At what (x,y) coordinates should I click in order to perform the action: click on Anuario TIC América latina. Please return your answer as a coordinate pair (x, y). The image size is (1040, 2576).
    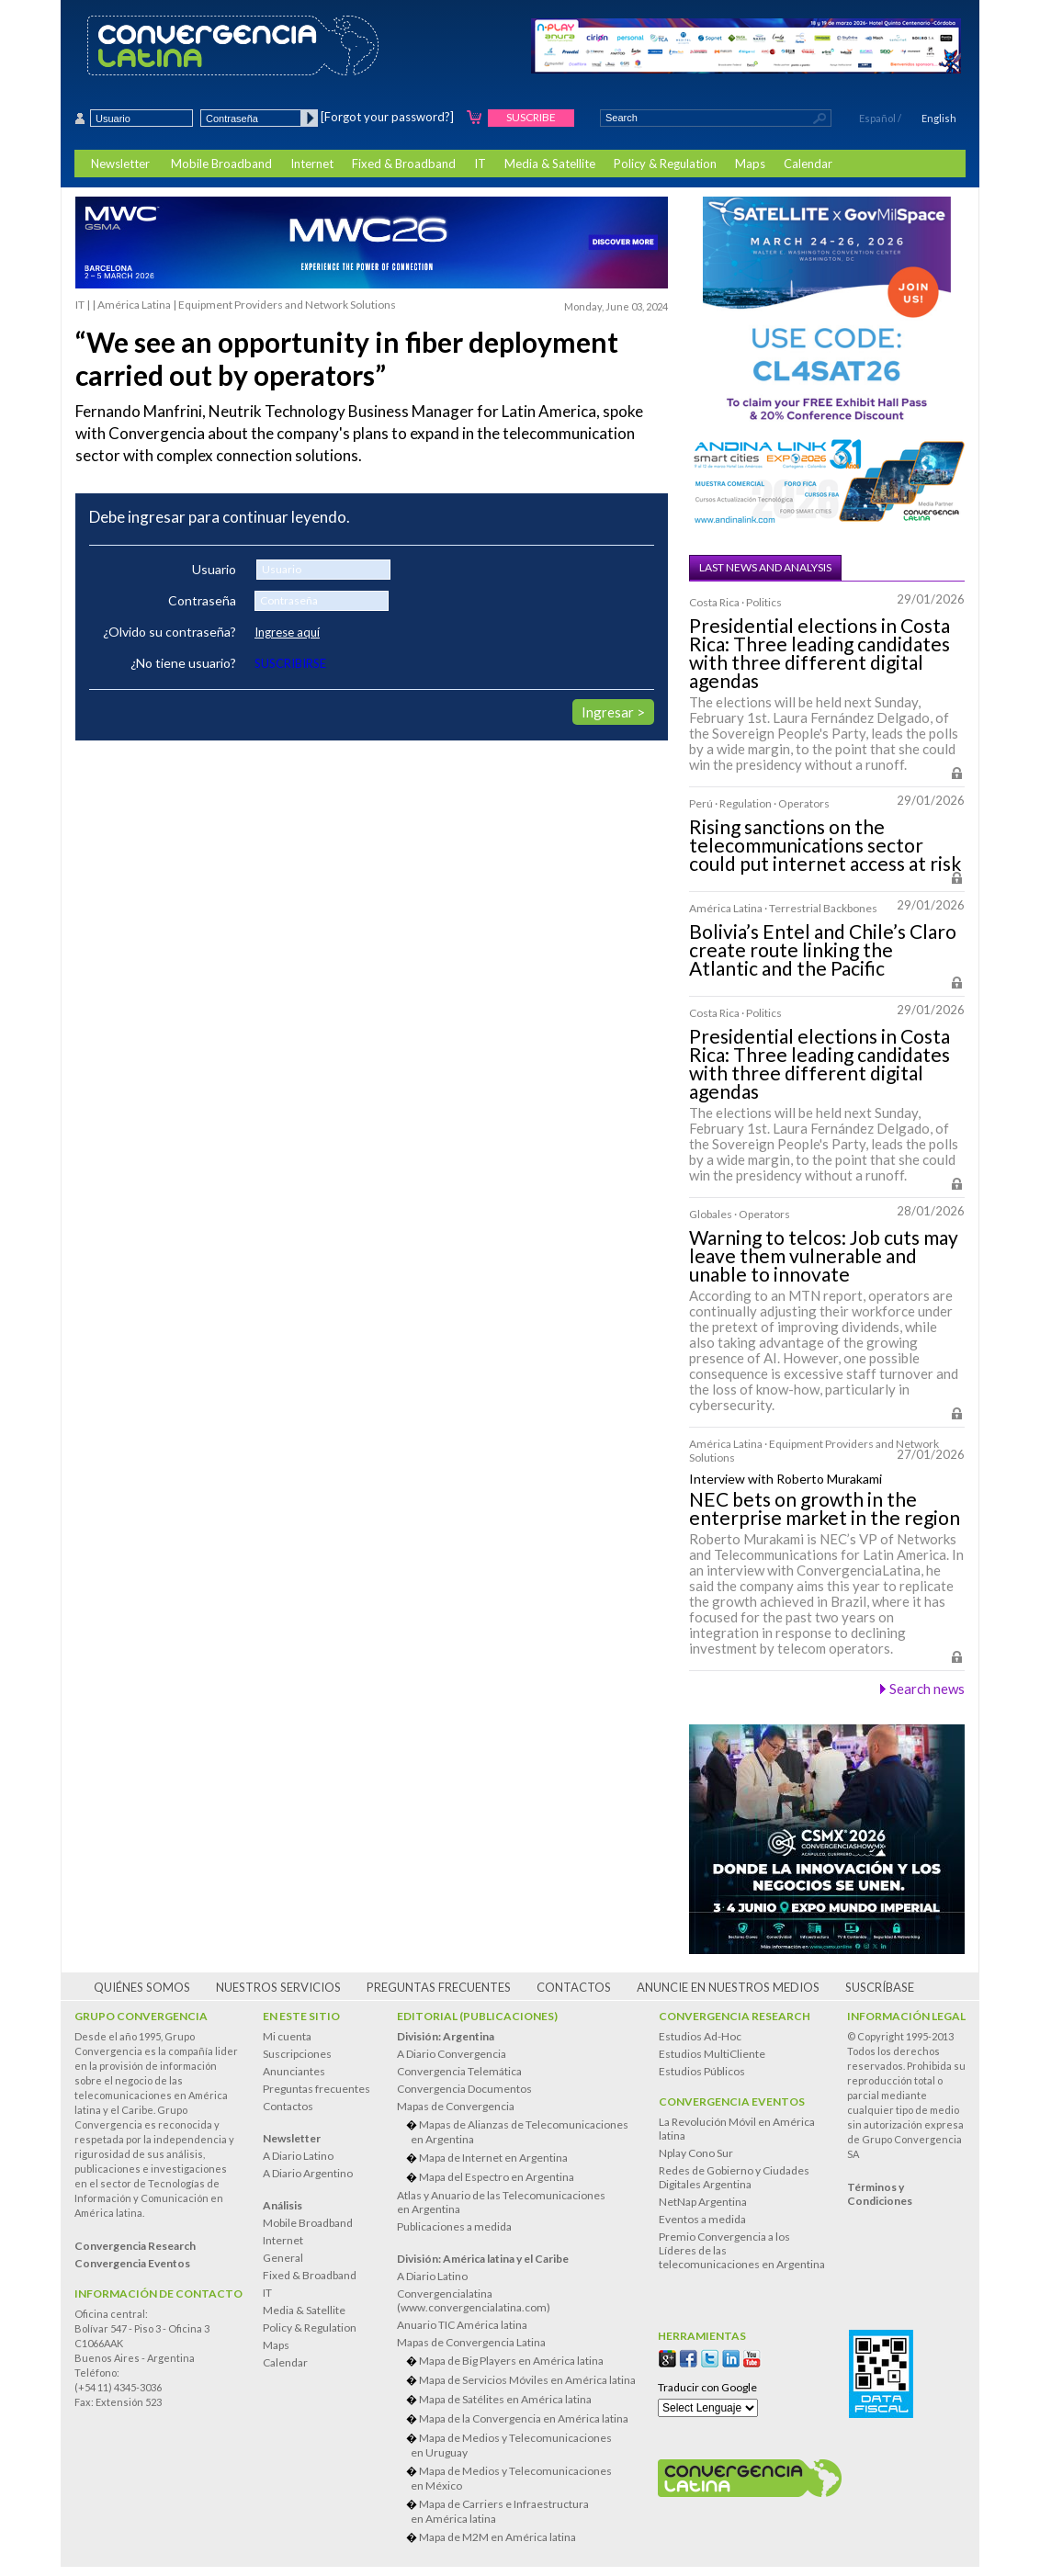
    Looking at the image, I should click on (462, 2325).